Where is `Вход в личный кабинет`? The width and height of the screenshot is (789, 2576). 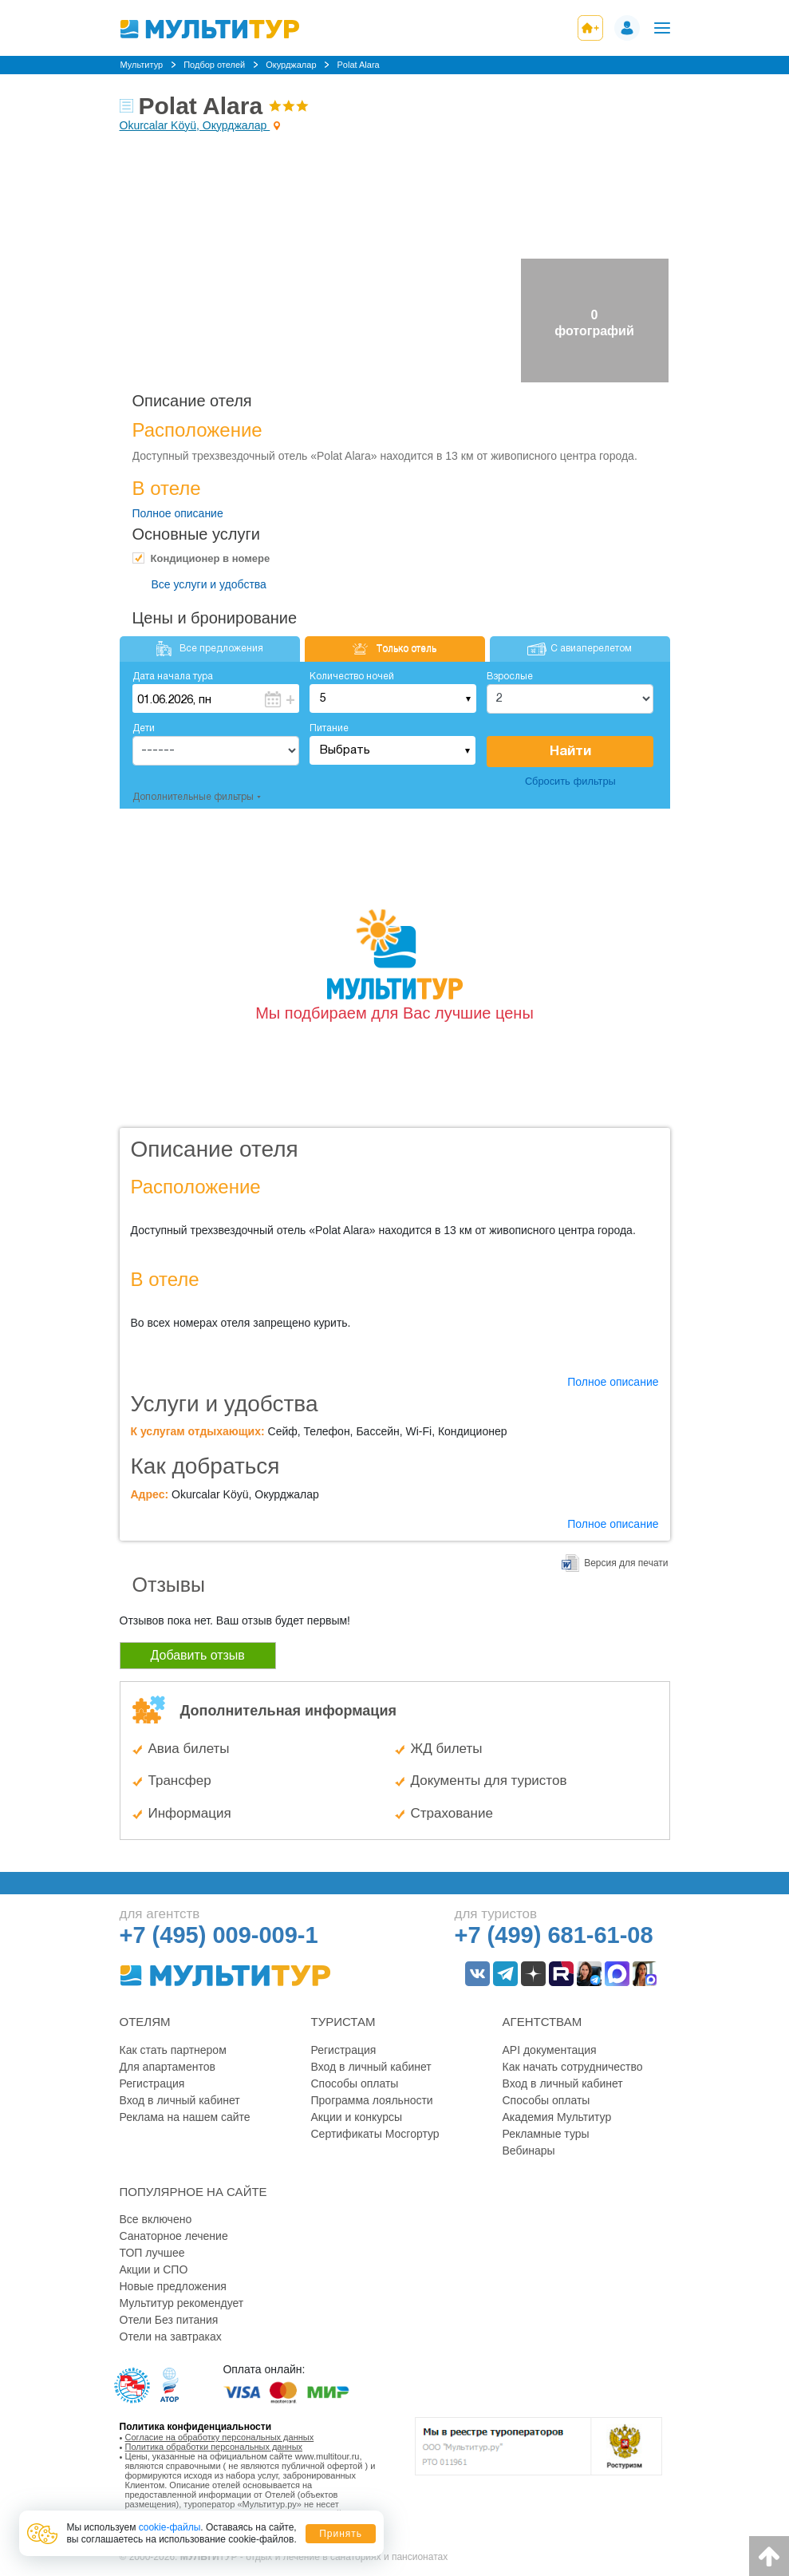
Вход в личный кабинет is located at coordinates (180, 2100).